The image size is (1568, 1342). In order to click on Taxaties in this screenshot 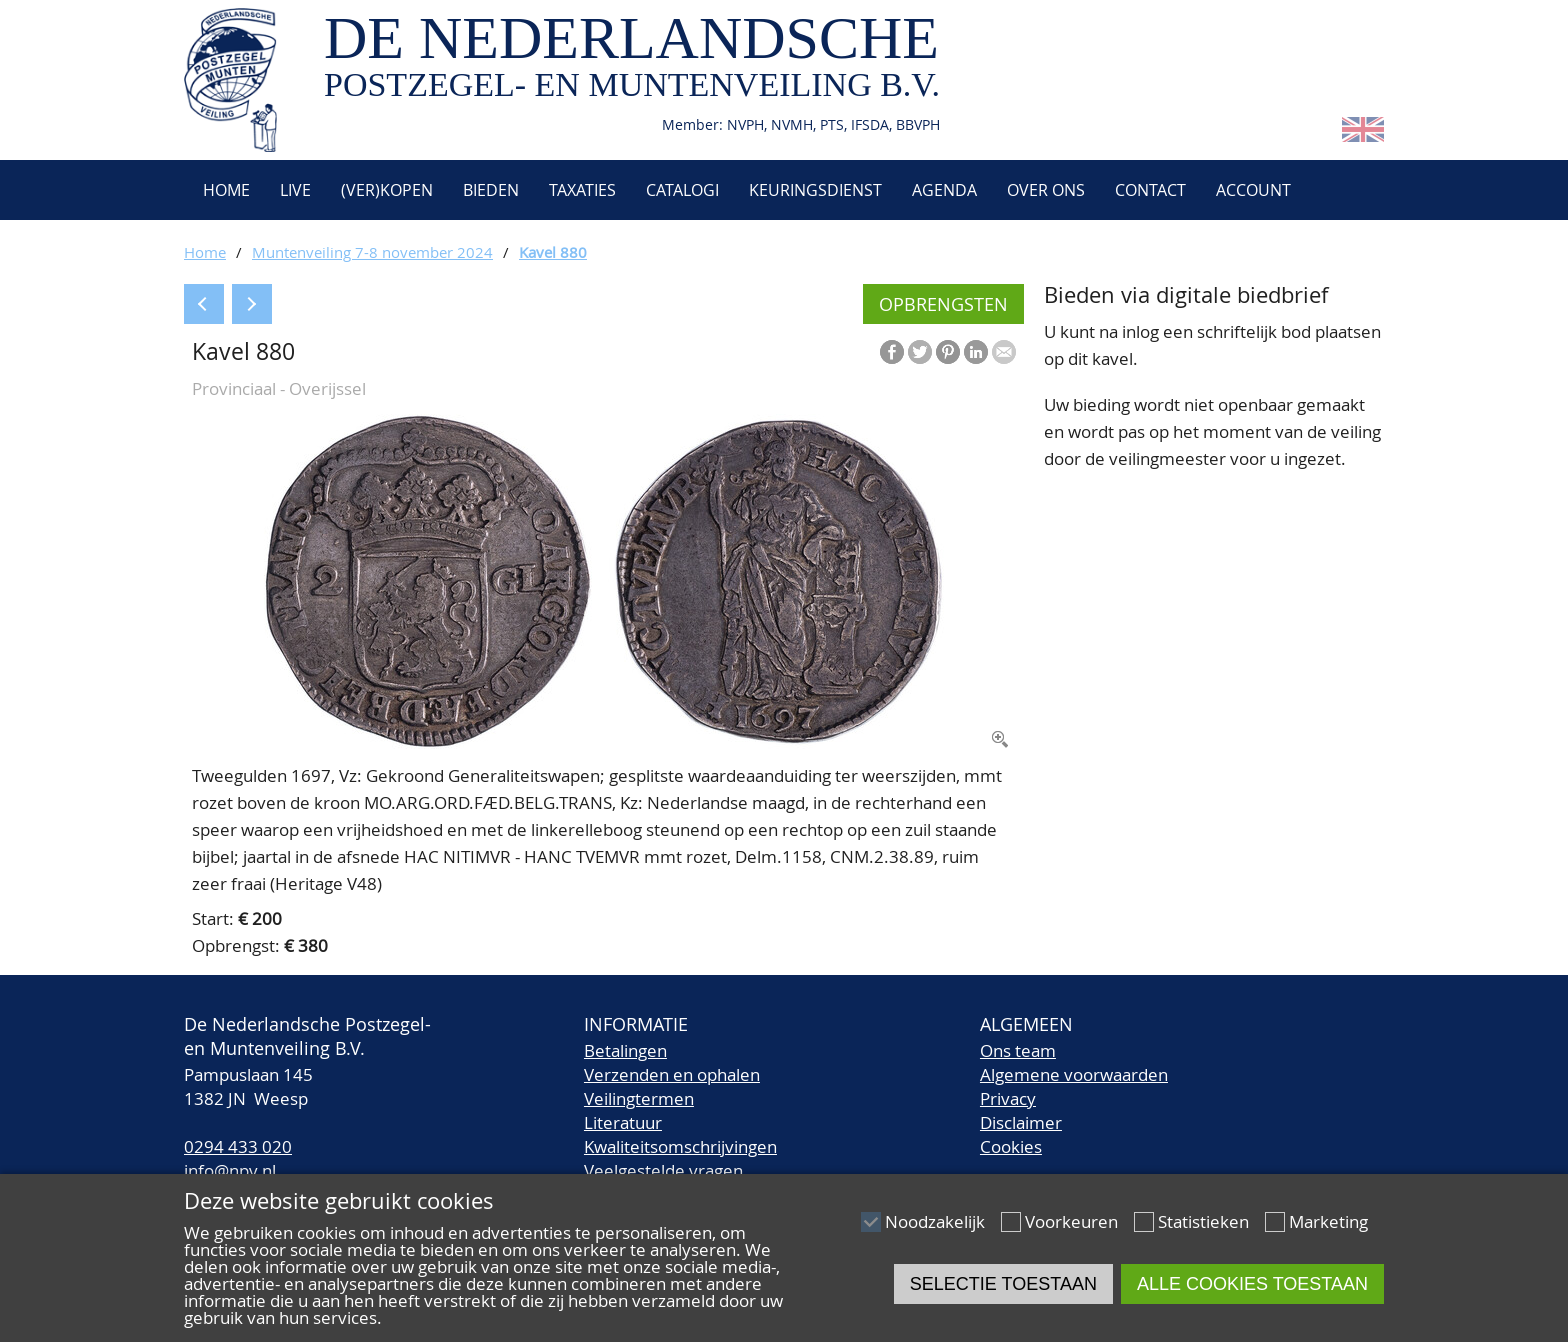, I will do `click(582, 190)`.